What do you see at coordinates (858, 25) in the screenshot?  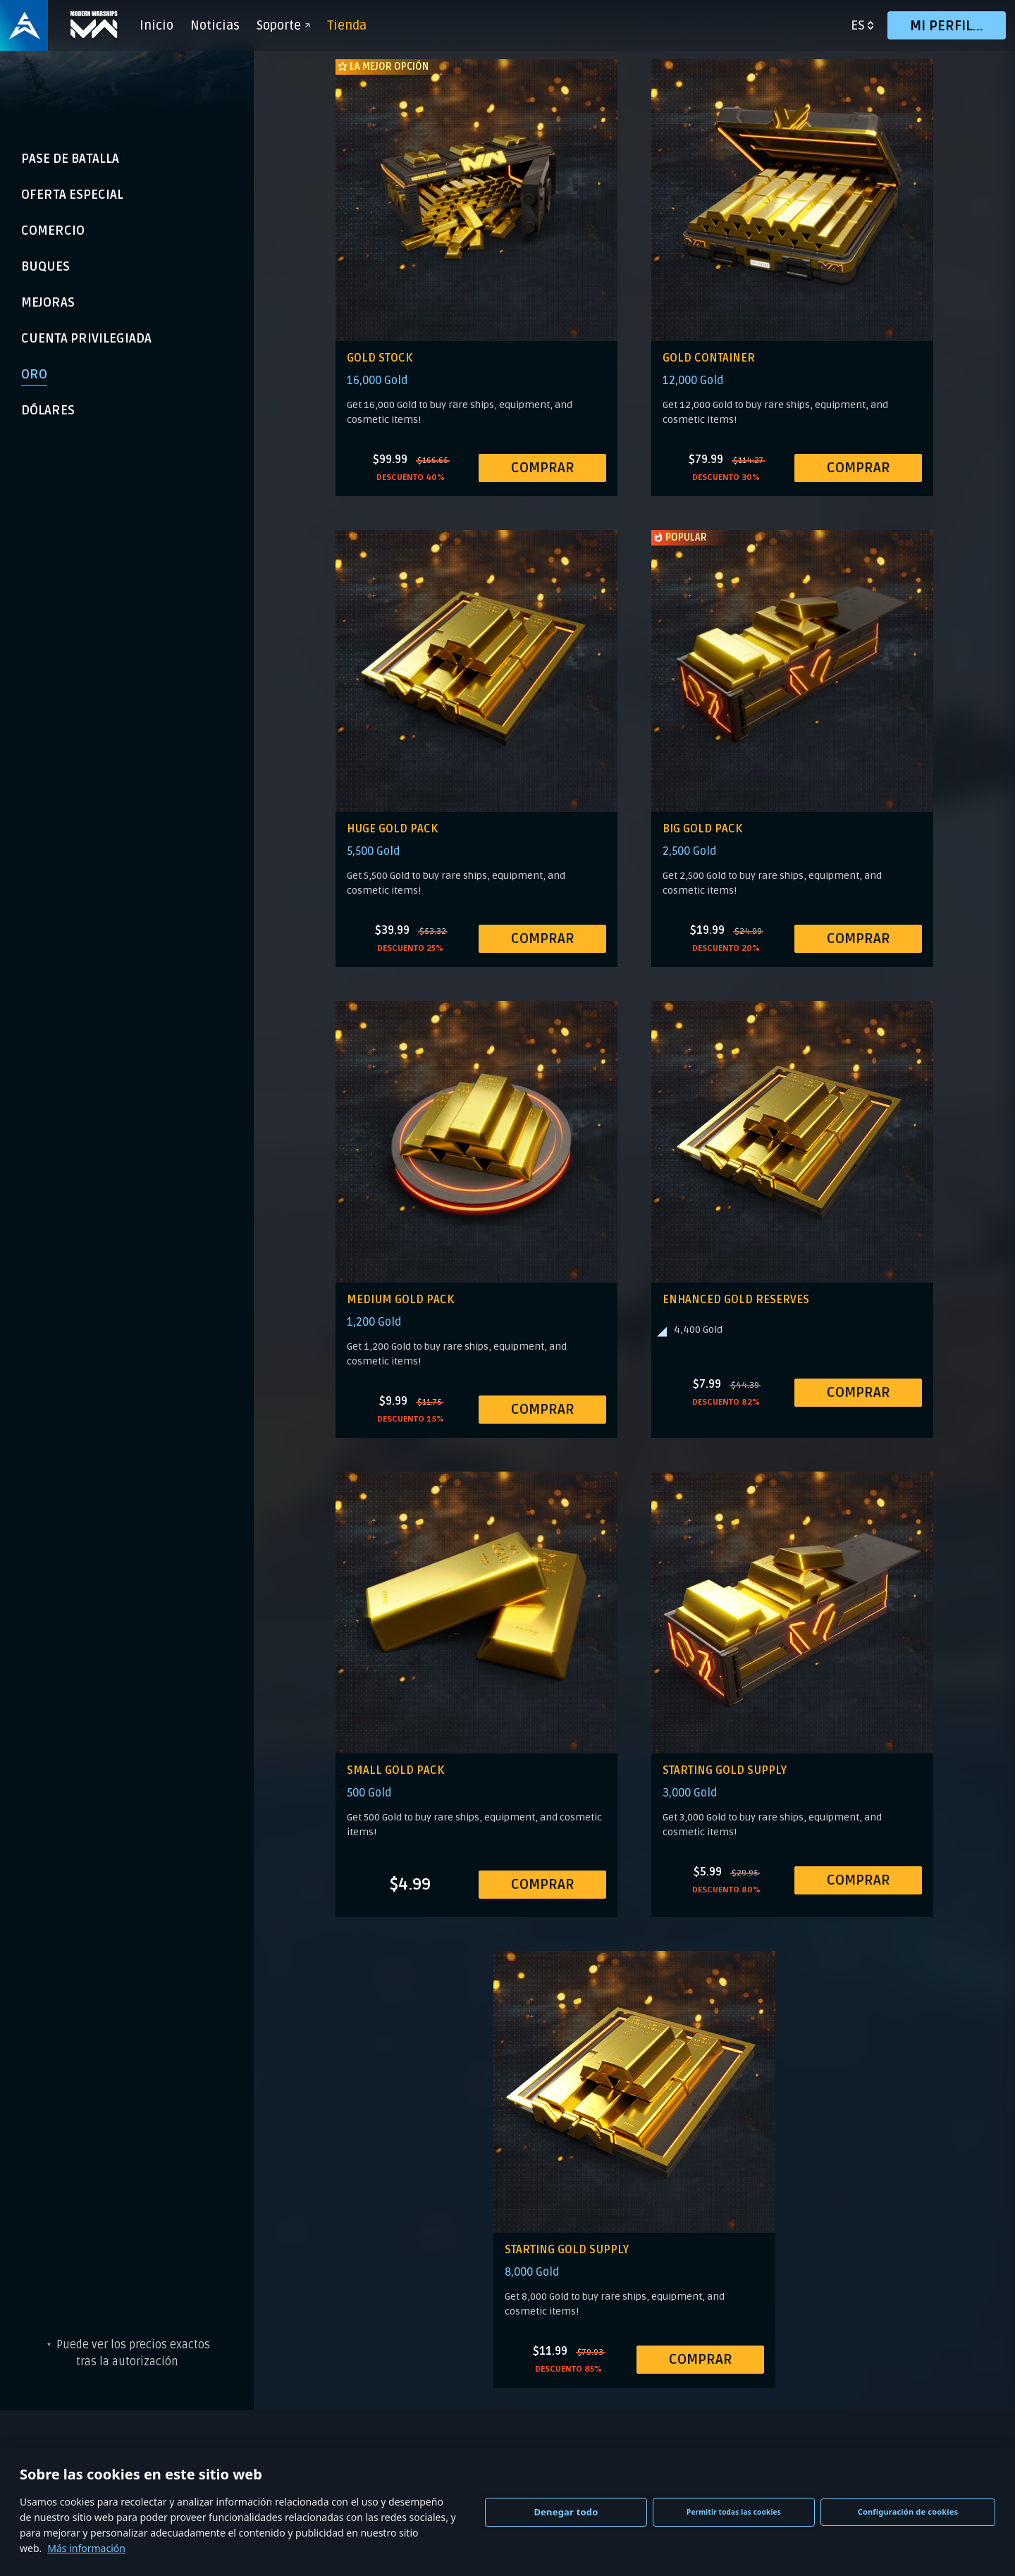 I see `es` at bounding box center [858, 25].